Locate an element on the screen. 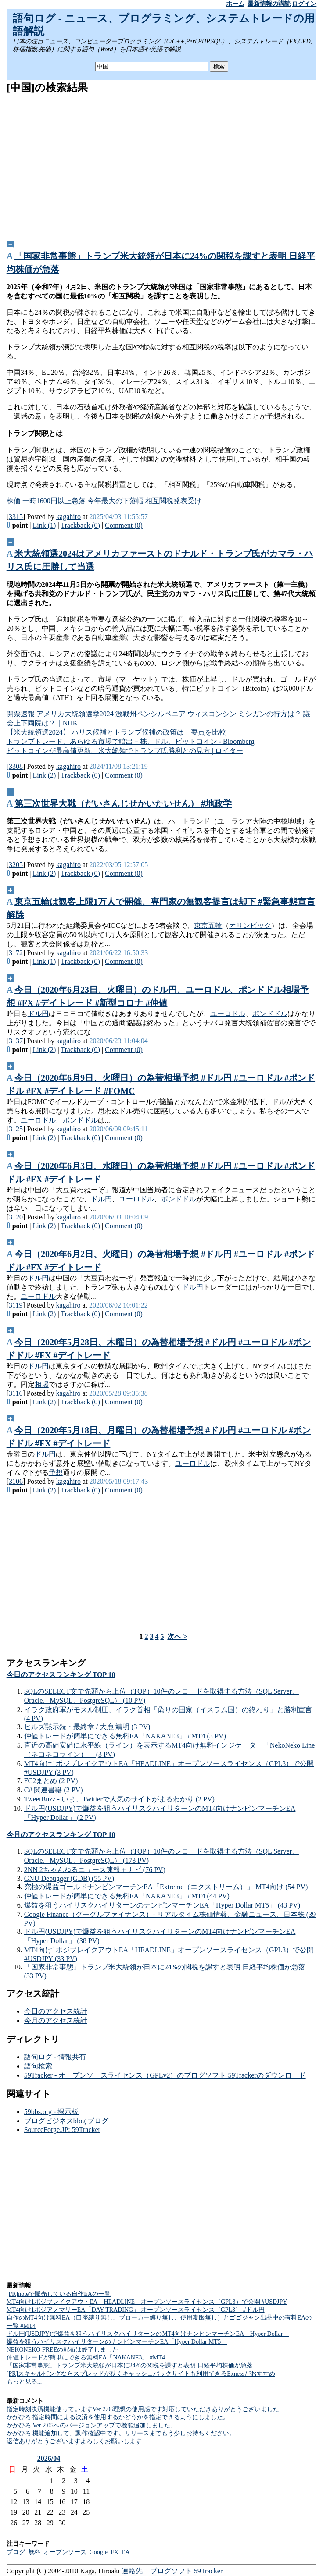 This screenshot has height=2576, width=323. 3120 is located at coordinates (16, 1217).